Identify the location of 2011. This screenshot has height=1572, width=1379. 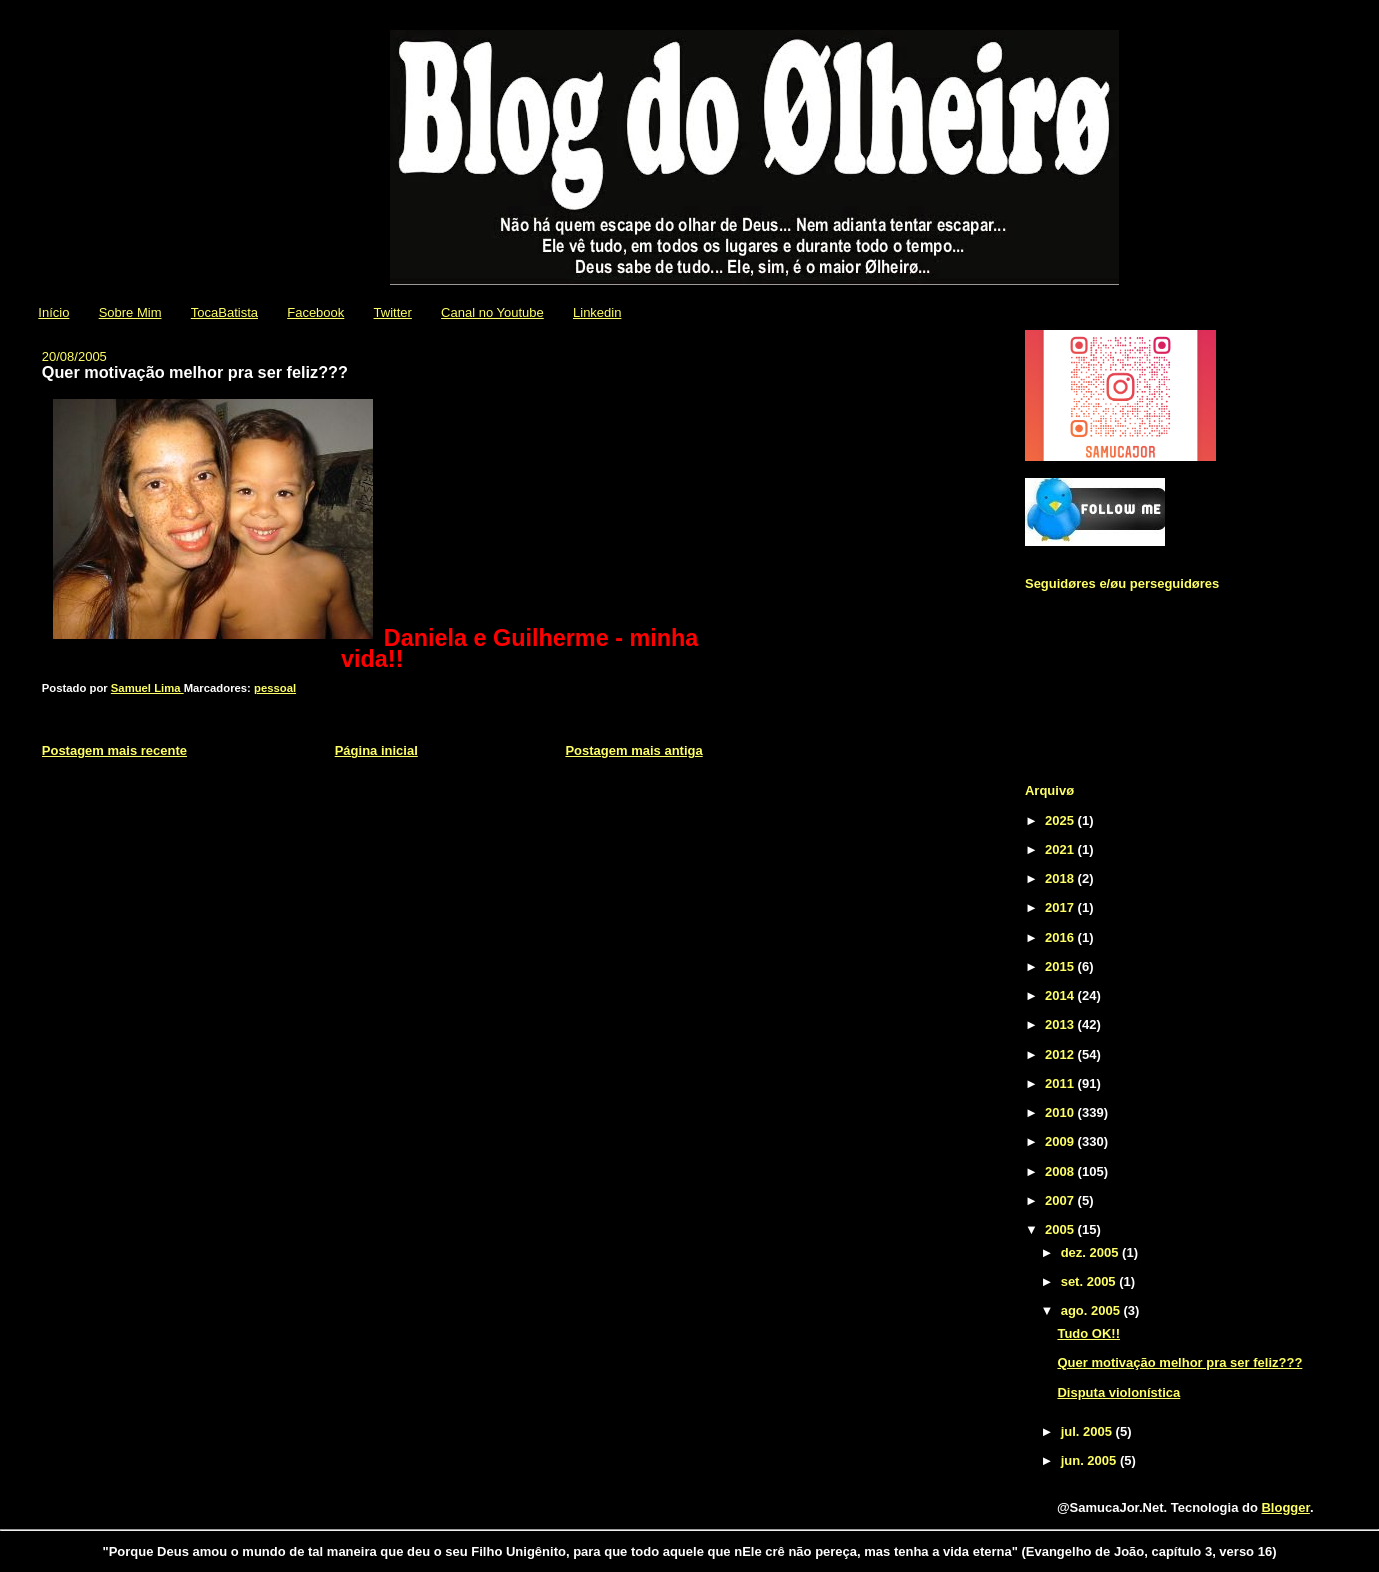
(1061, 1083).